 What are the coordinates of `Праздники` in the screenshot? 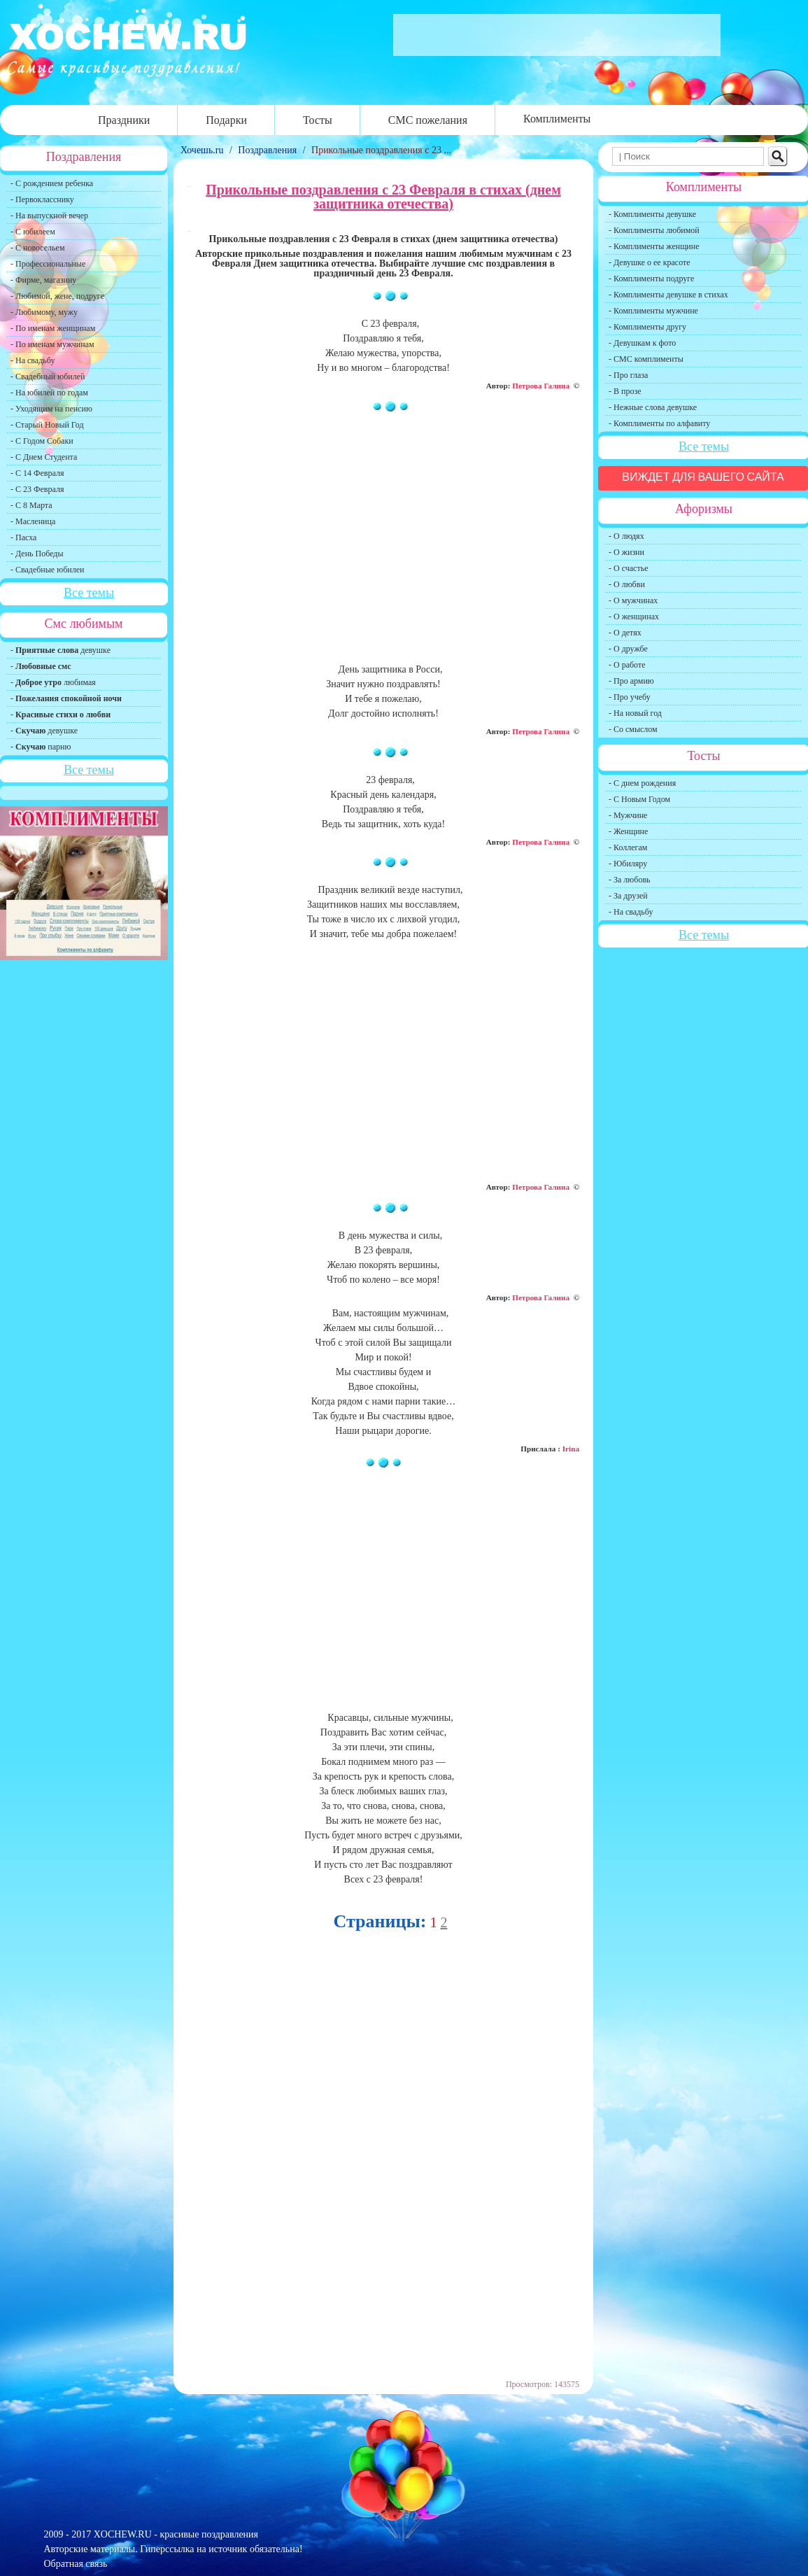 It's located at (124, 120).